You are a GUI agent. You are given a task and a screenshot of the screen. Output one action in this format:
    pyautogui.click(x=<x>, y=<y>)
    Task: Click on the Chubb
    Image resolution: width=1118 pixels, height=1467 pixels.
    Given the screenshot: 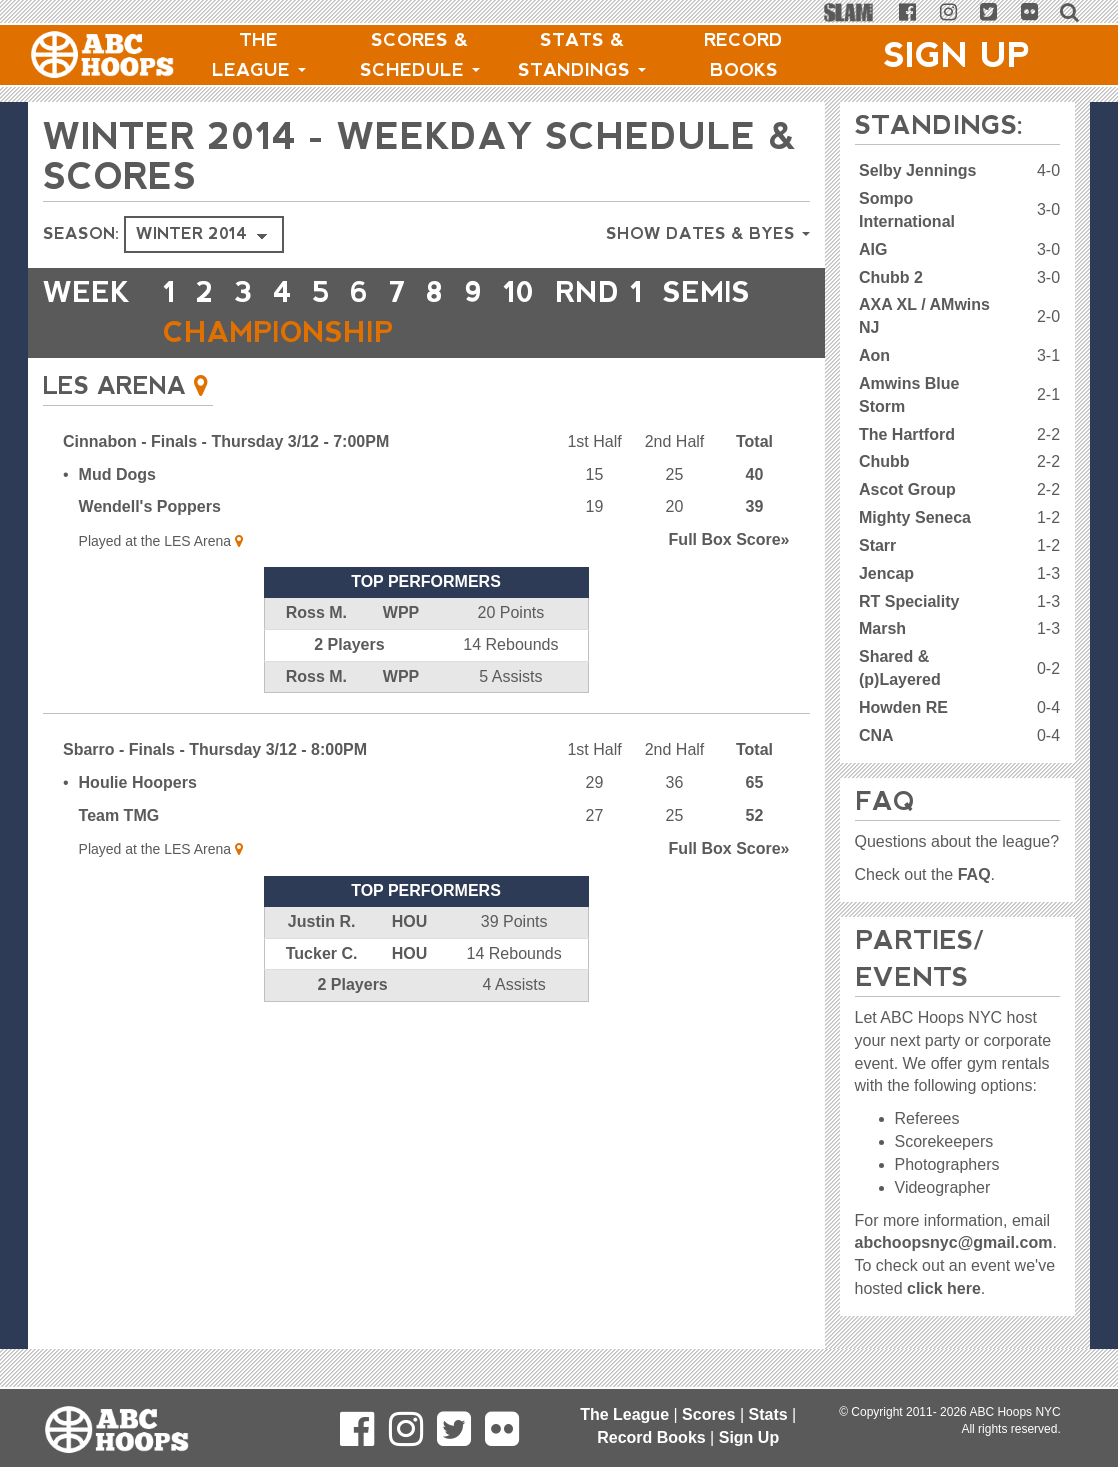 What is the action you would take?
    pyautogui.click(x=884, y=461)
    